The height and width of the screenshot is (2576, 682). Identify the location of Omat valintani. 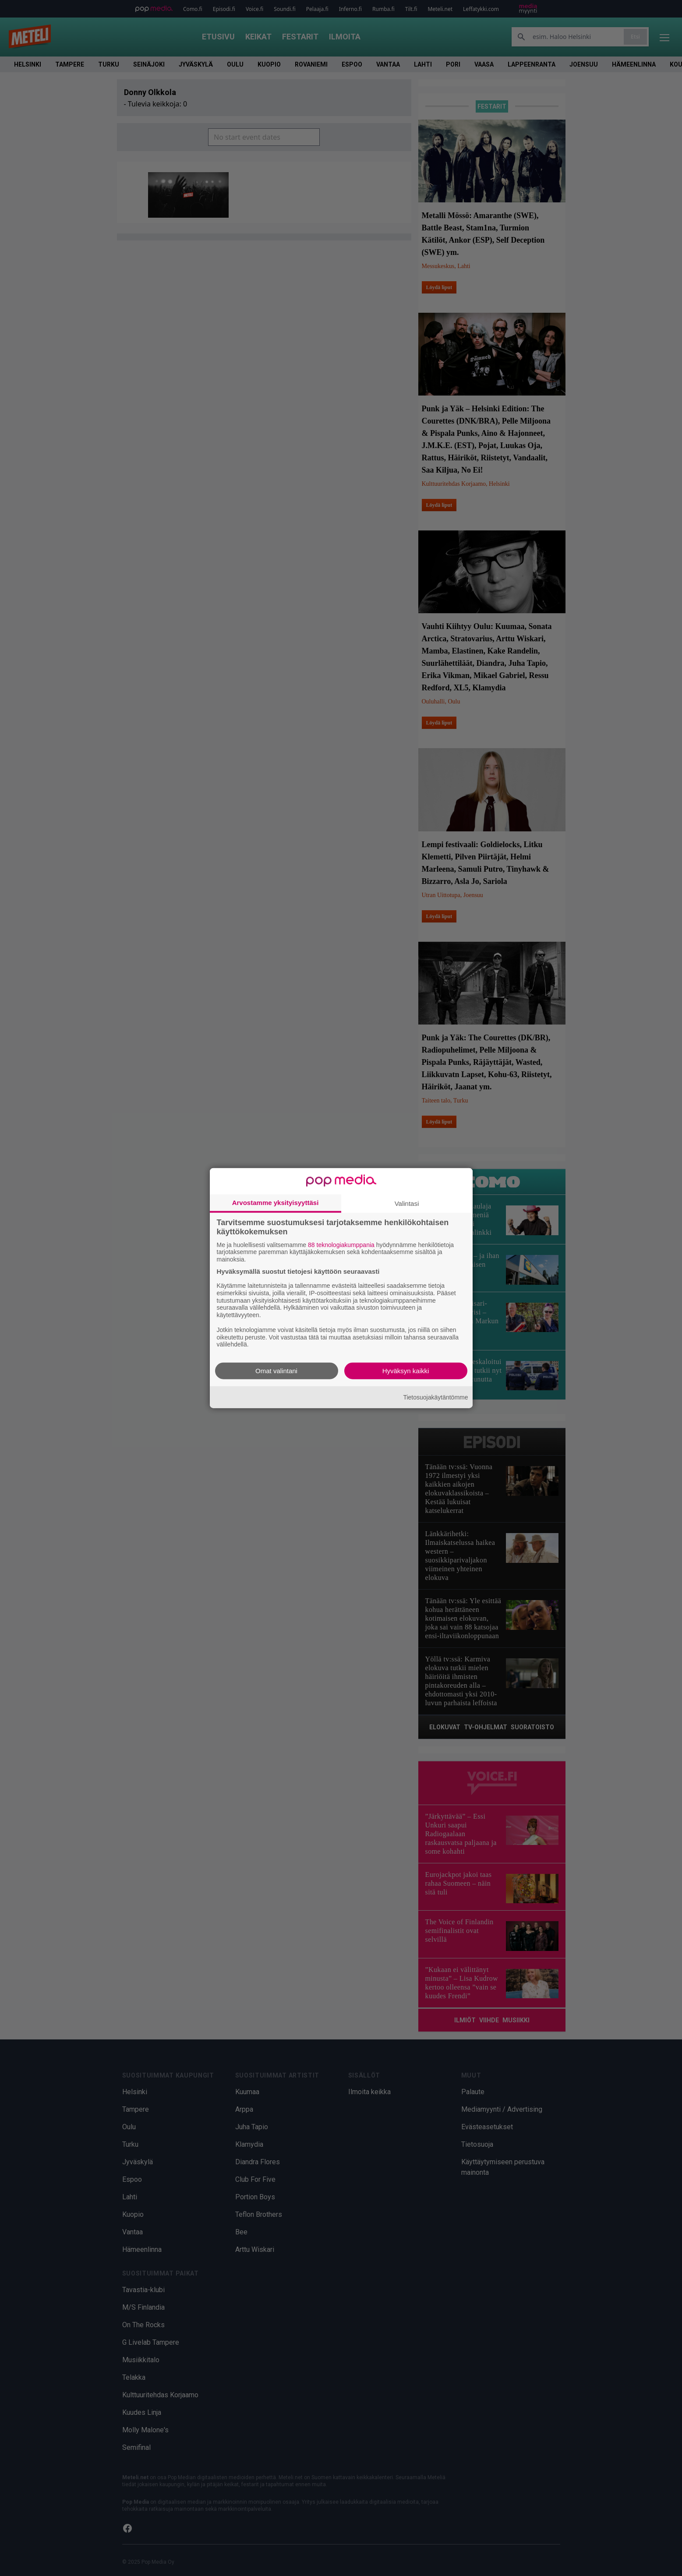
(276, 1371).